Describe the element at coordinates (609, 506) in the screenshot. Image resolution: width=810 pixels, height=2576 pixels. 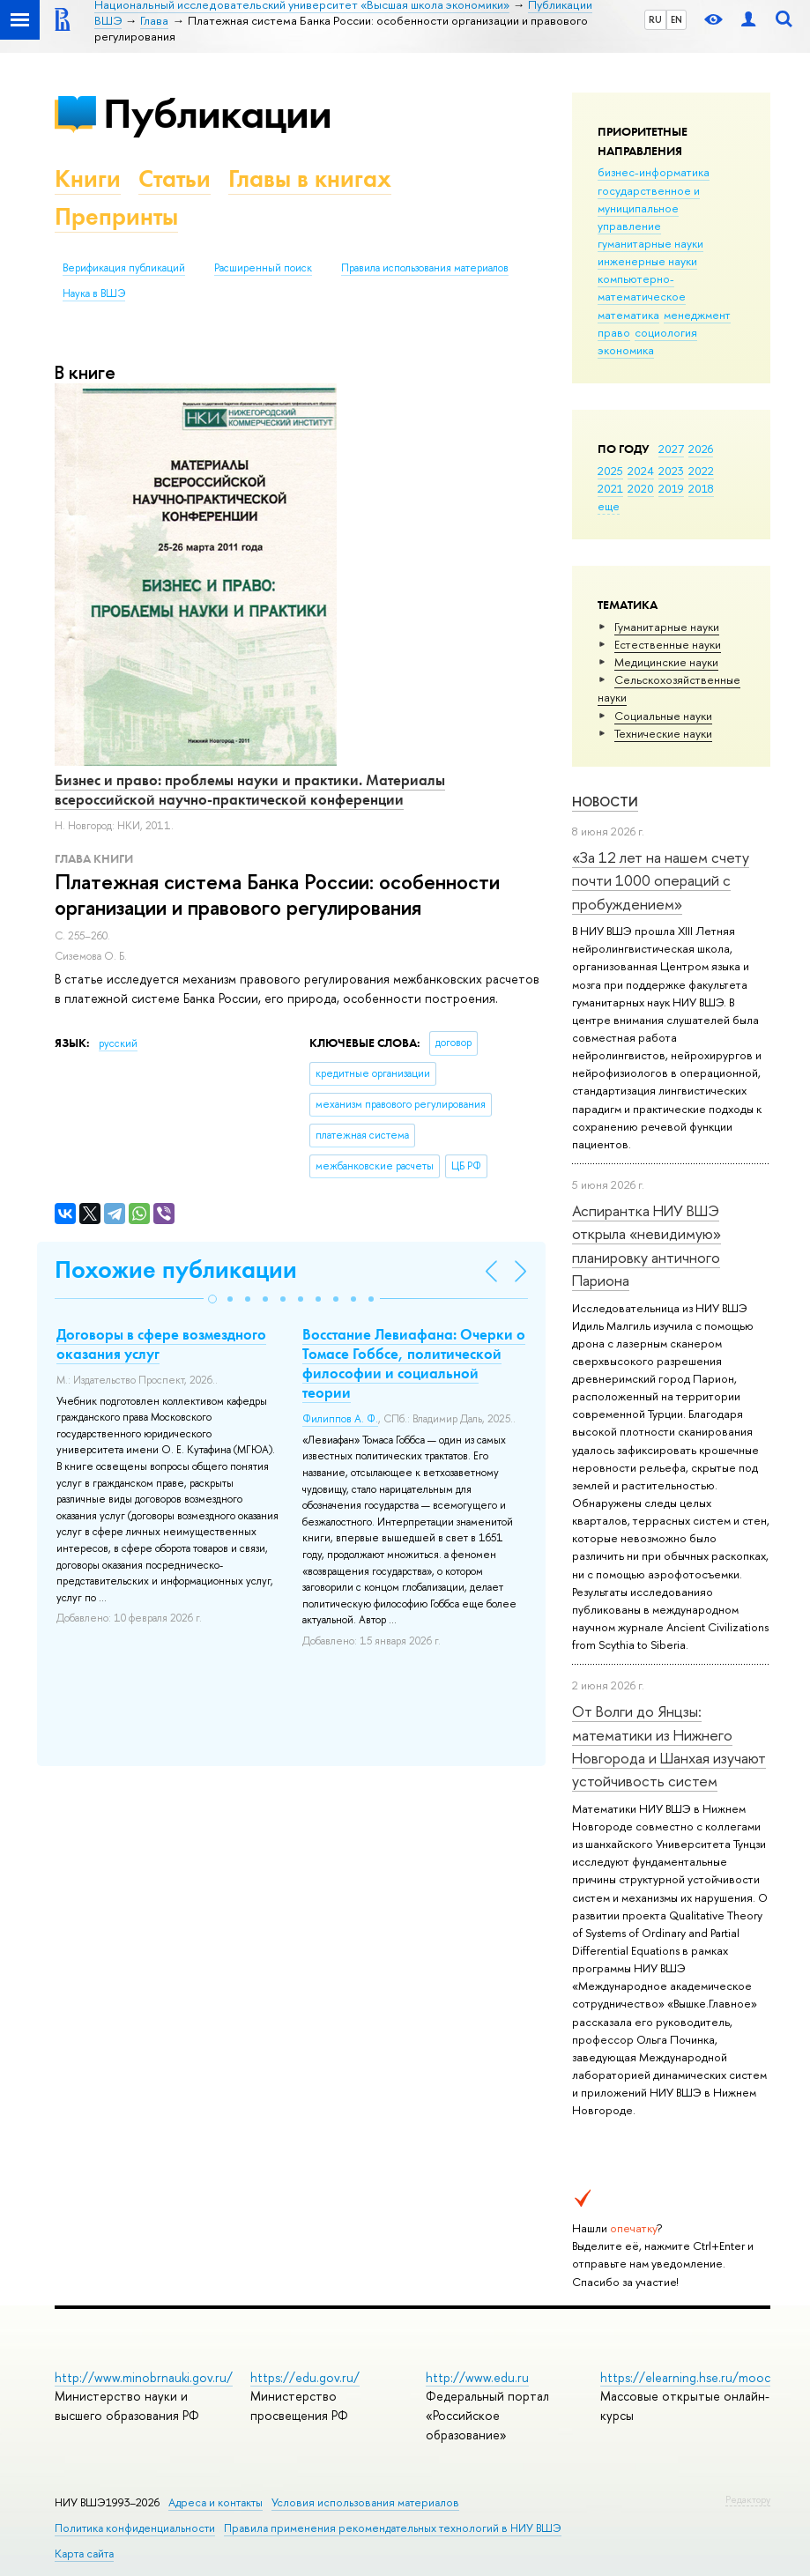
I see `еще` at that location.